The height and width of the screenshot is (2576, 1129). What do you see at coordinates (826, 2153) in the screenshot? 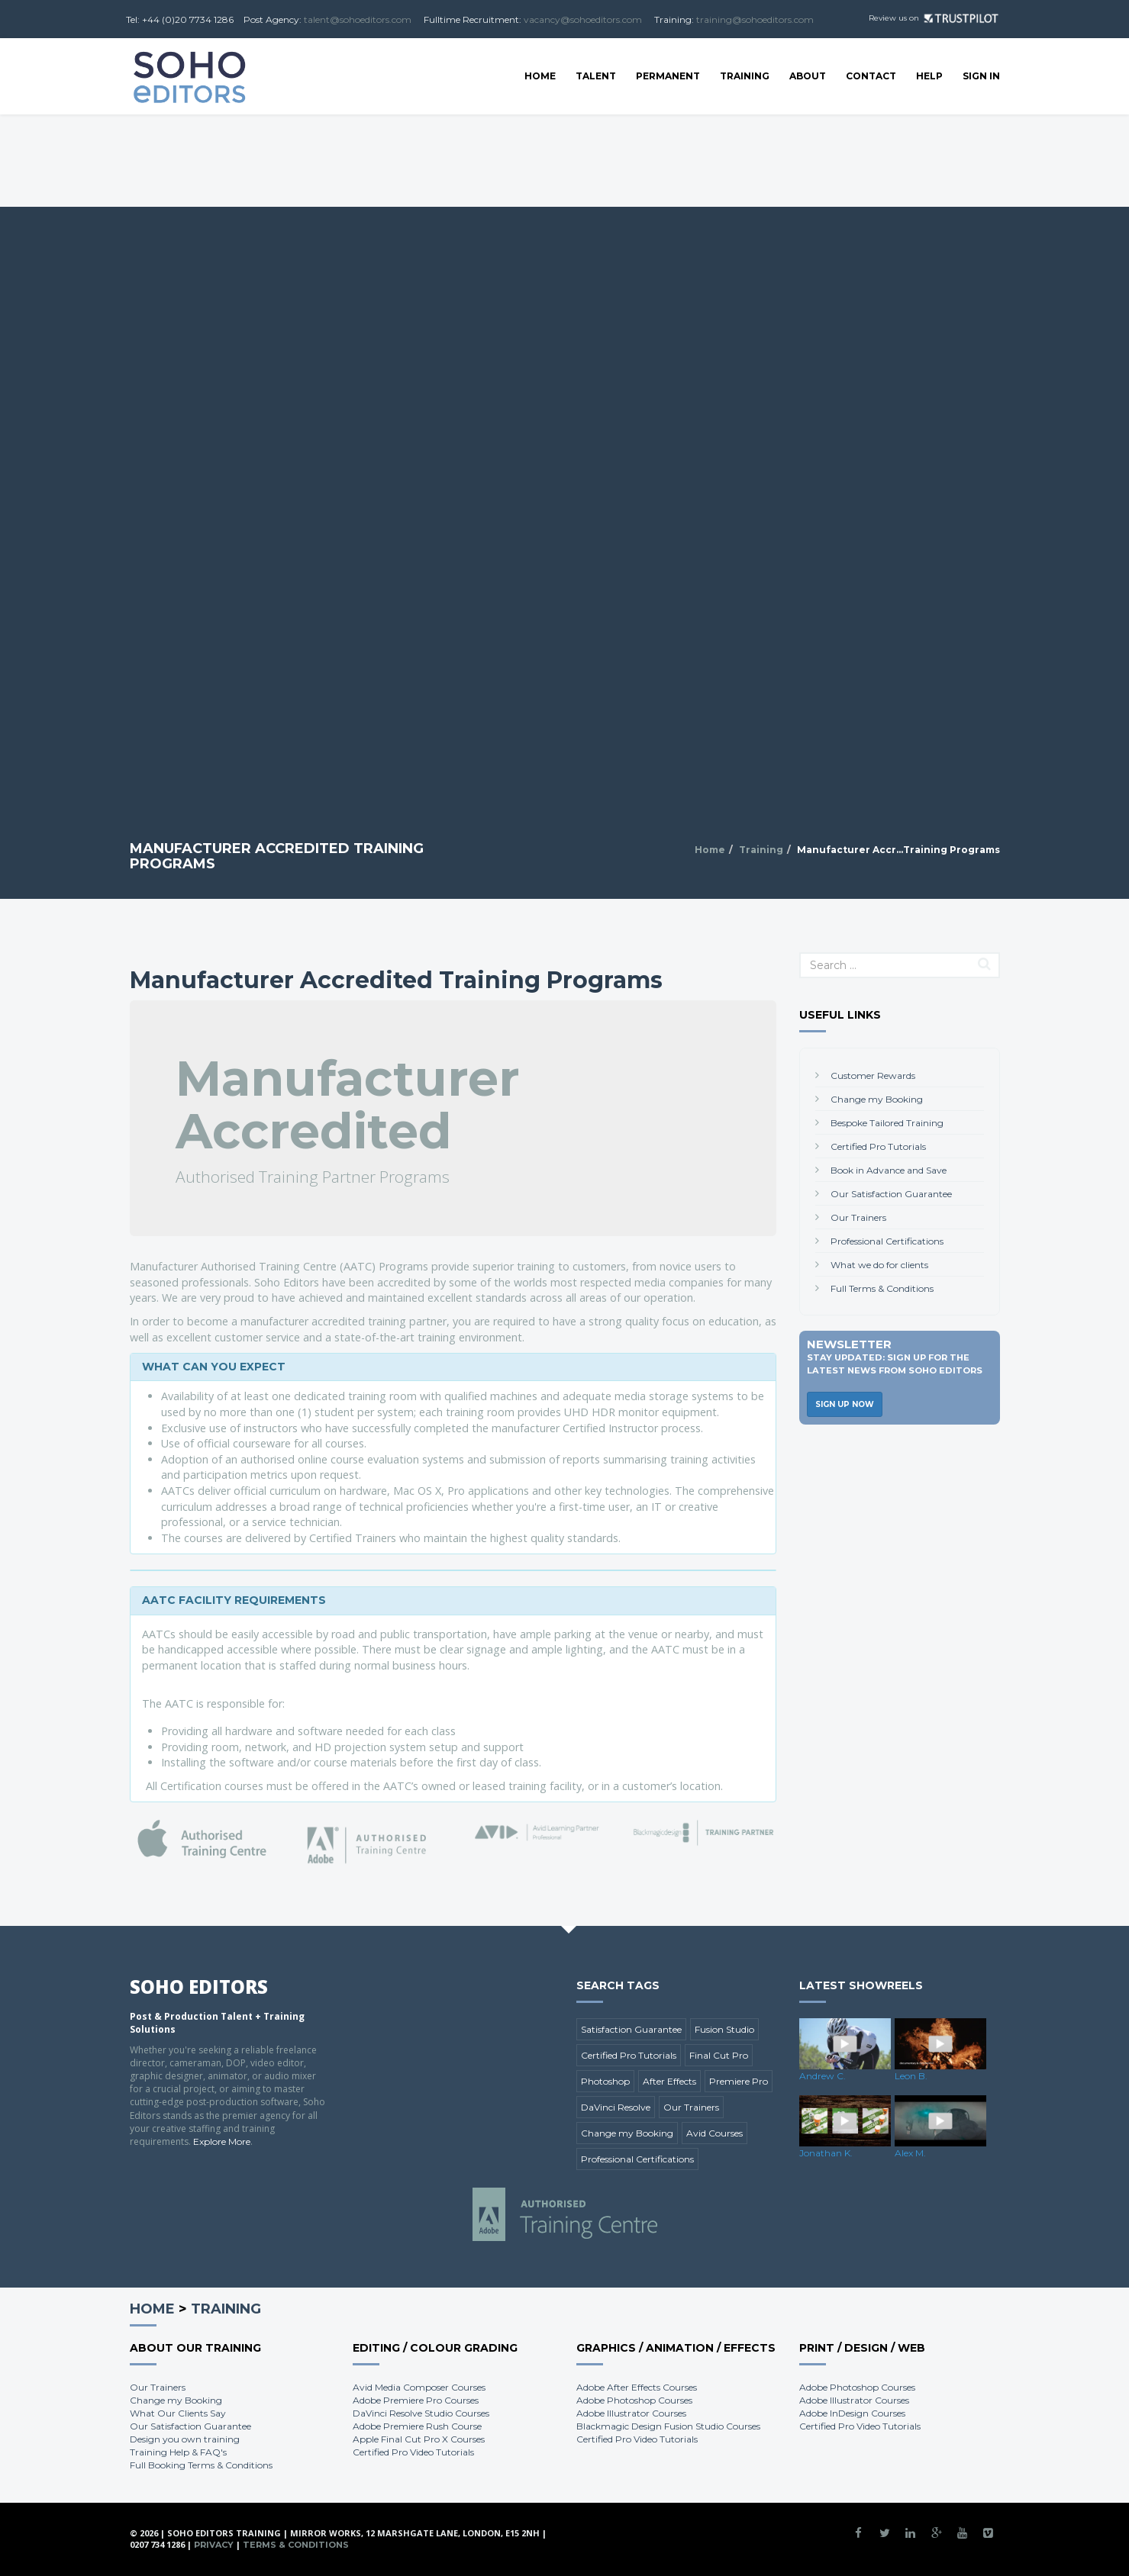
I see `Jonathan K.` at bounding box center [826, 2153].